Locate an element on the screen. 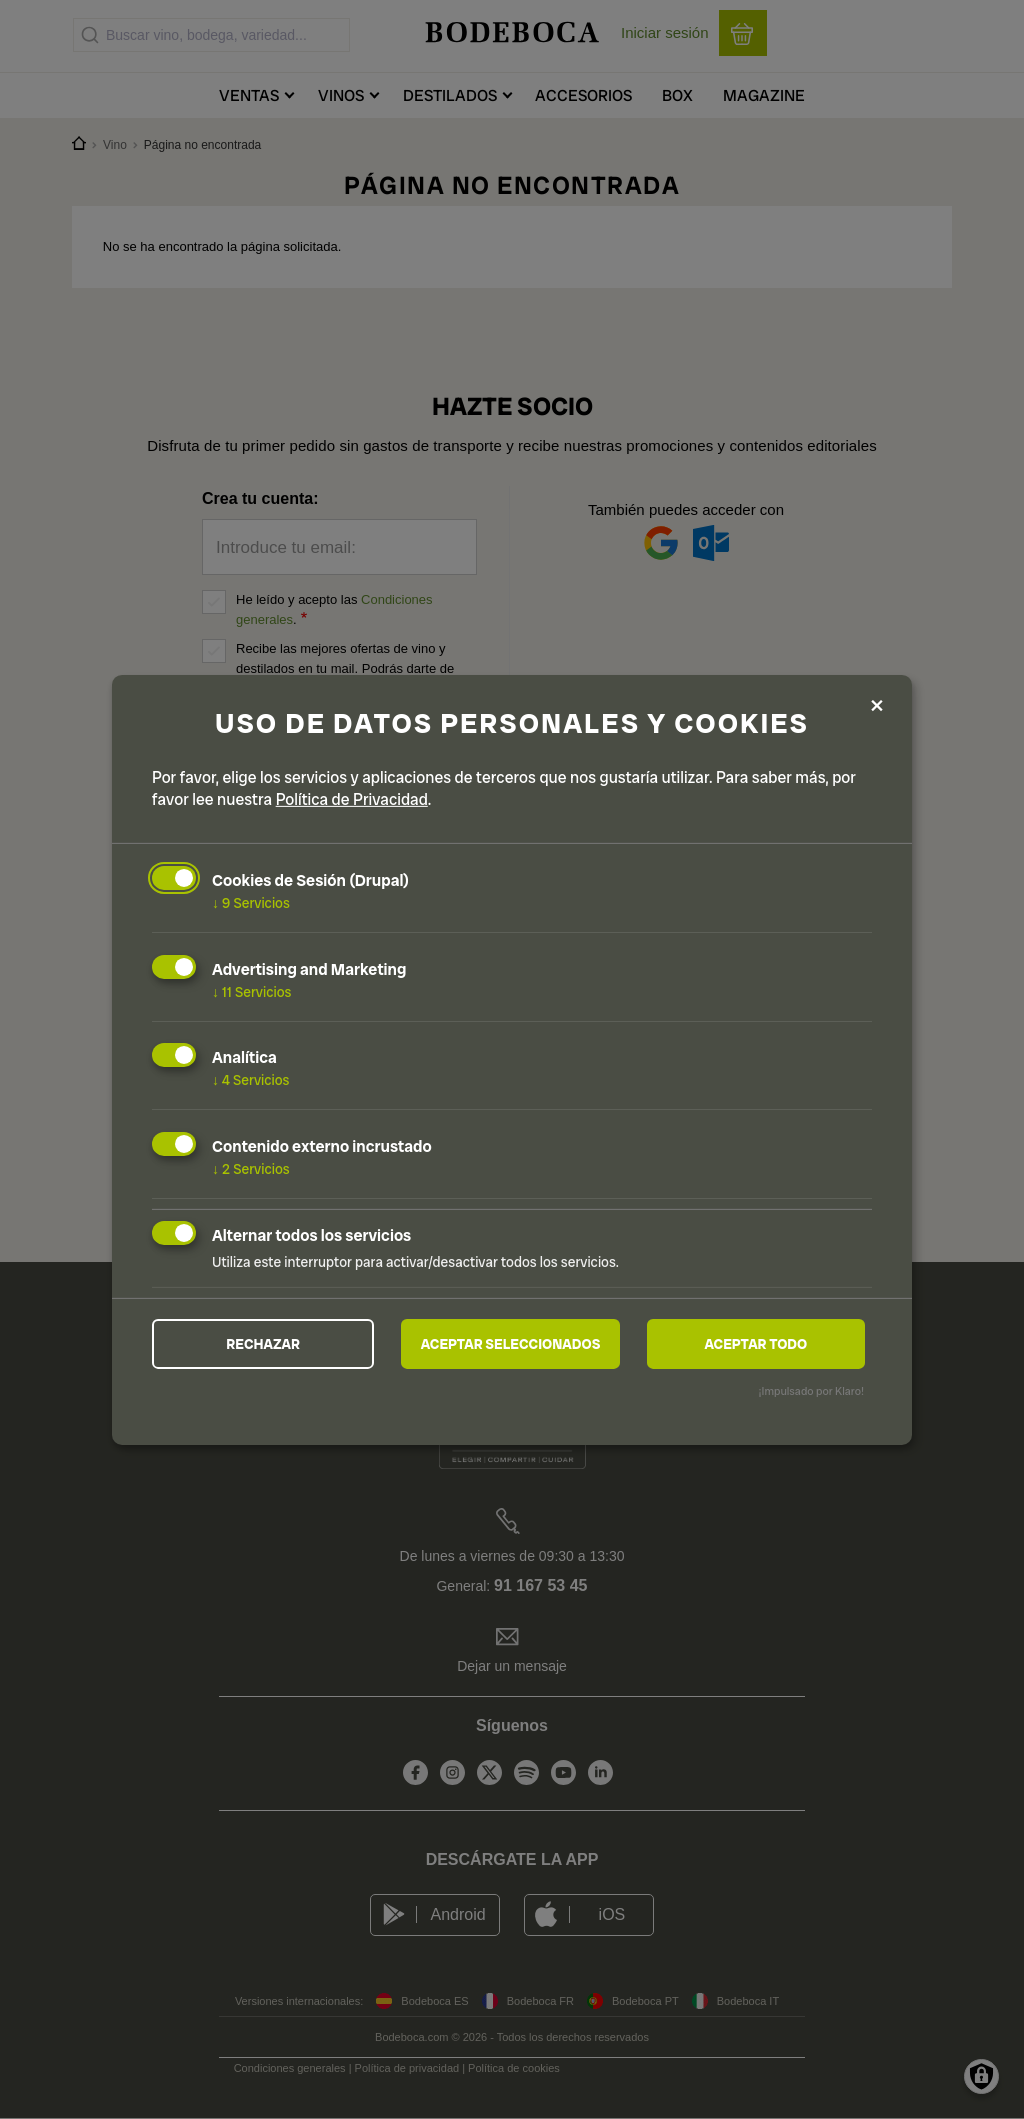 The width and height of the screenshot is (1024, 2119). Aceptar todo is located at coordinates (755, 1344).